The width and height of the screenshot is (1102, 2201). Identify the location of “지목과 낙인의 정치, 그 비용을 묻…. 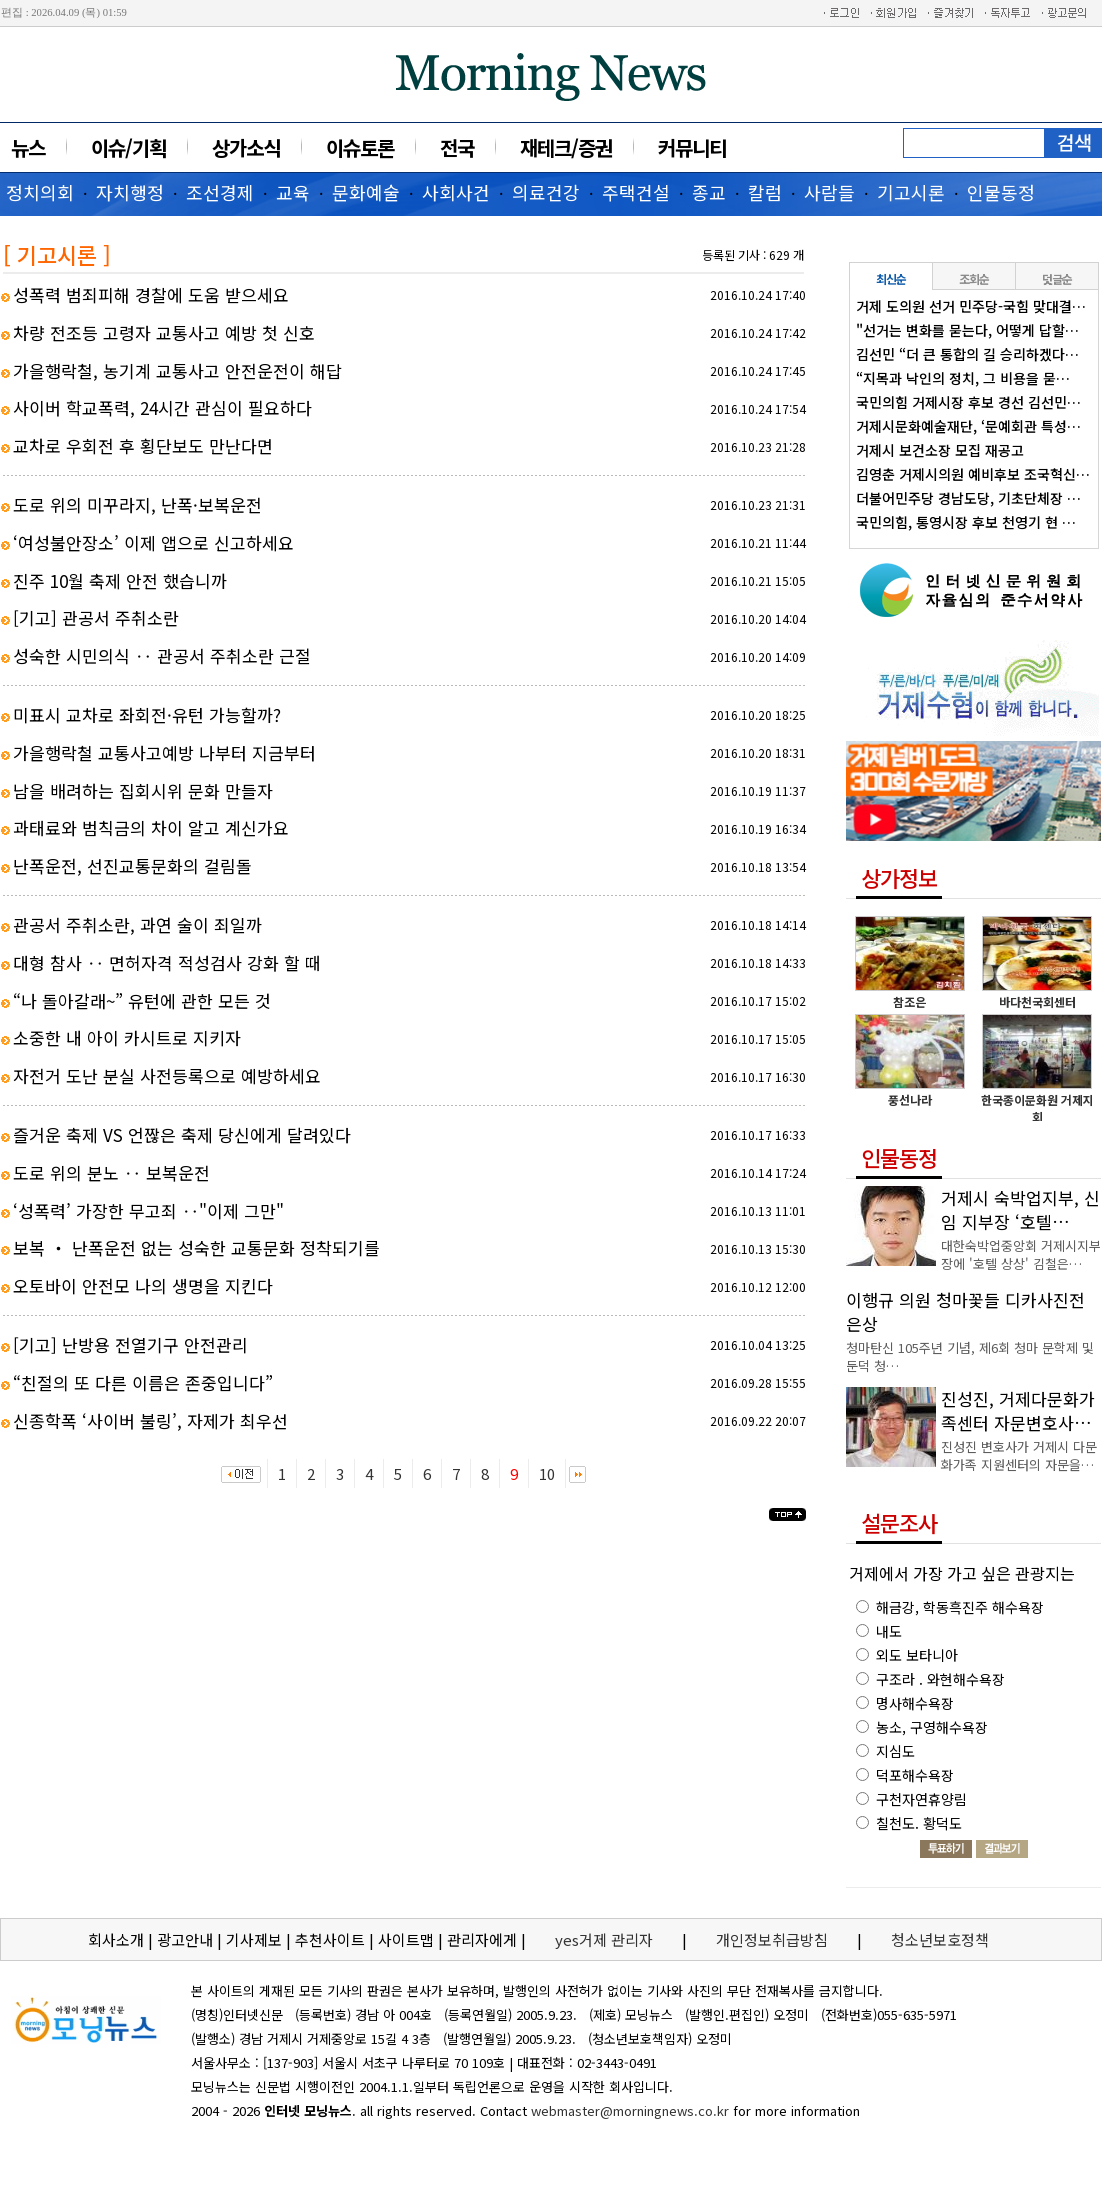
(963, 378).